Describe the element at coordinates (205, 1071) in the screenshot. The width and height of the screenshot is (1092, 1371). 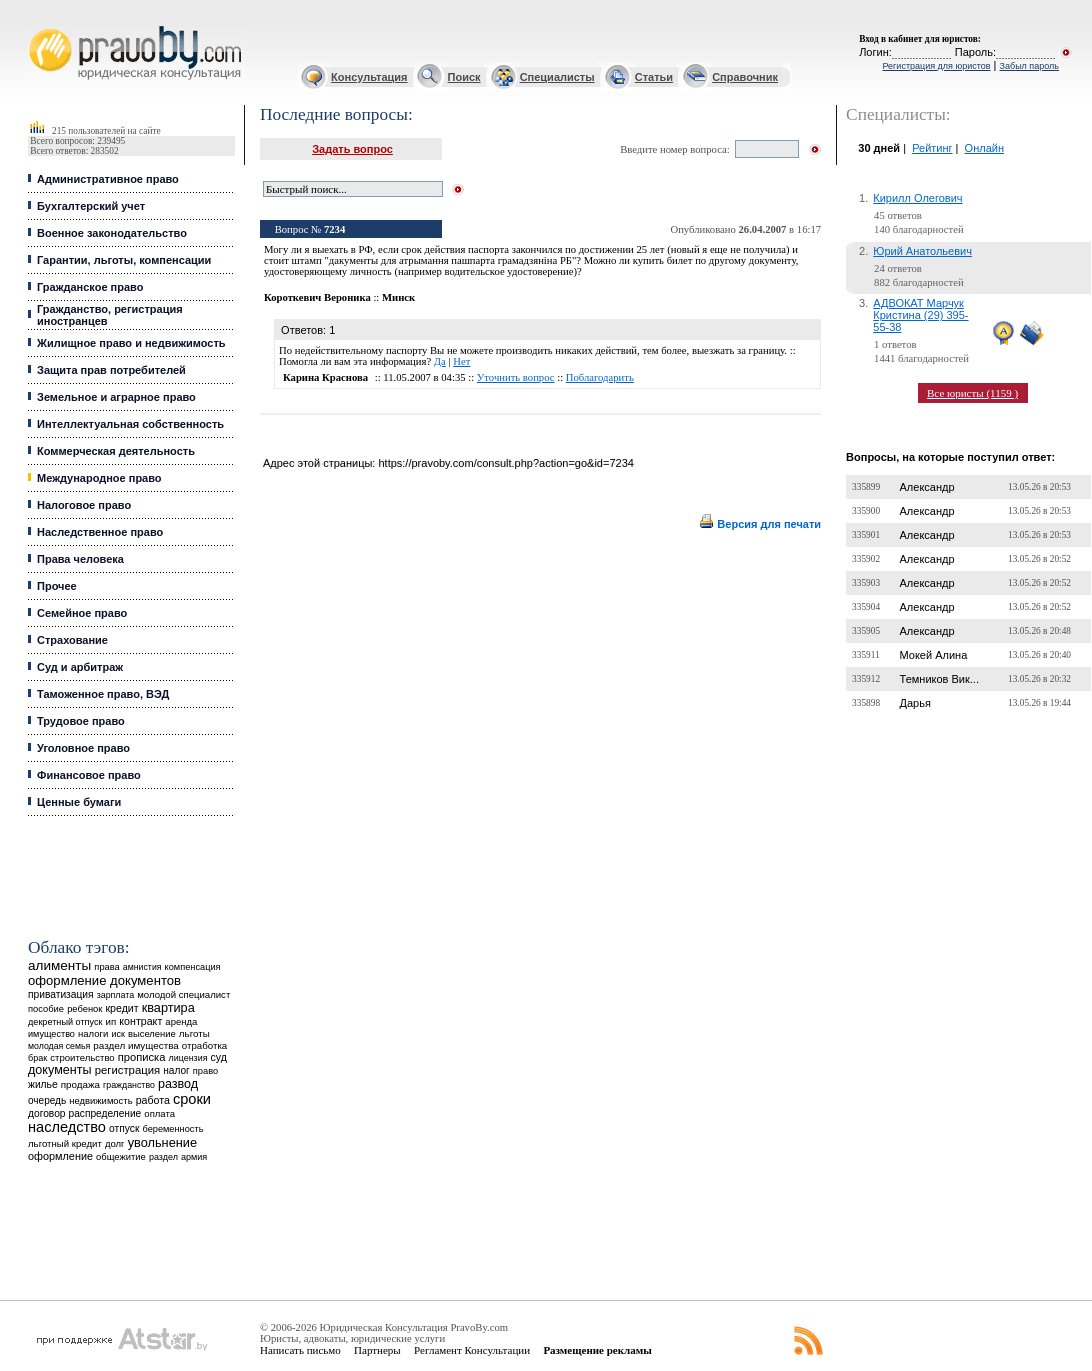
I see `право` at that location.